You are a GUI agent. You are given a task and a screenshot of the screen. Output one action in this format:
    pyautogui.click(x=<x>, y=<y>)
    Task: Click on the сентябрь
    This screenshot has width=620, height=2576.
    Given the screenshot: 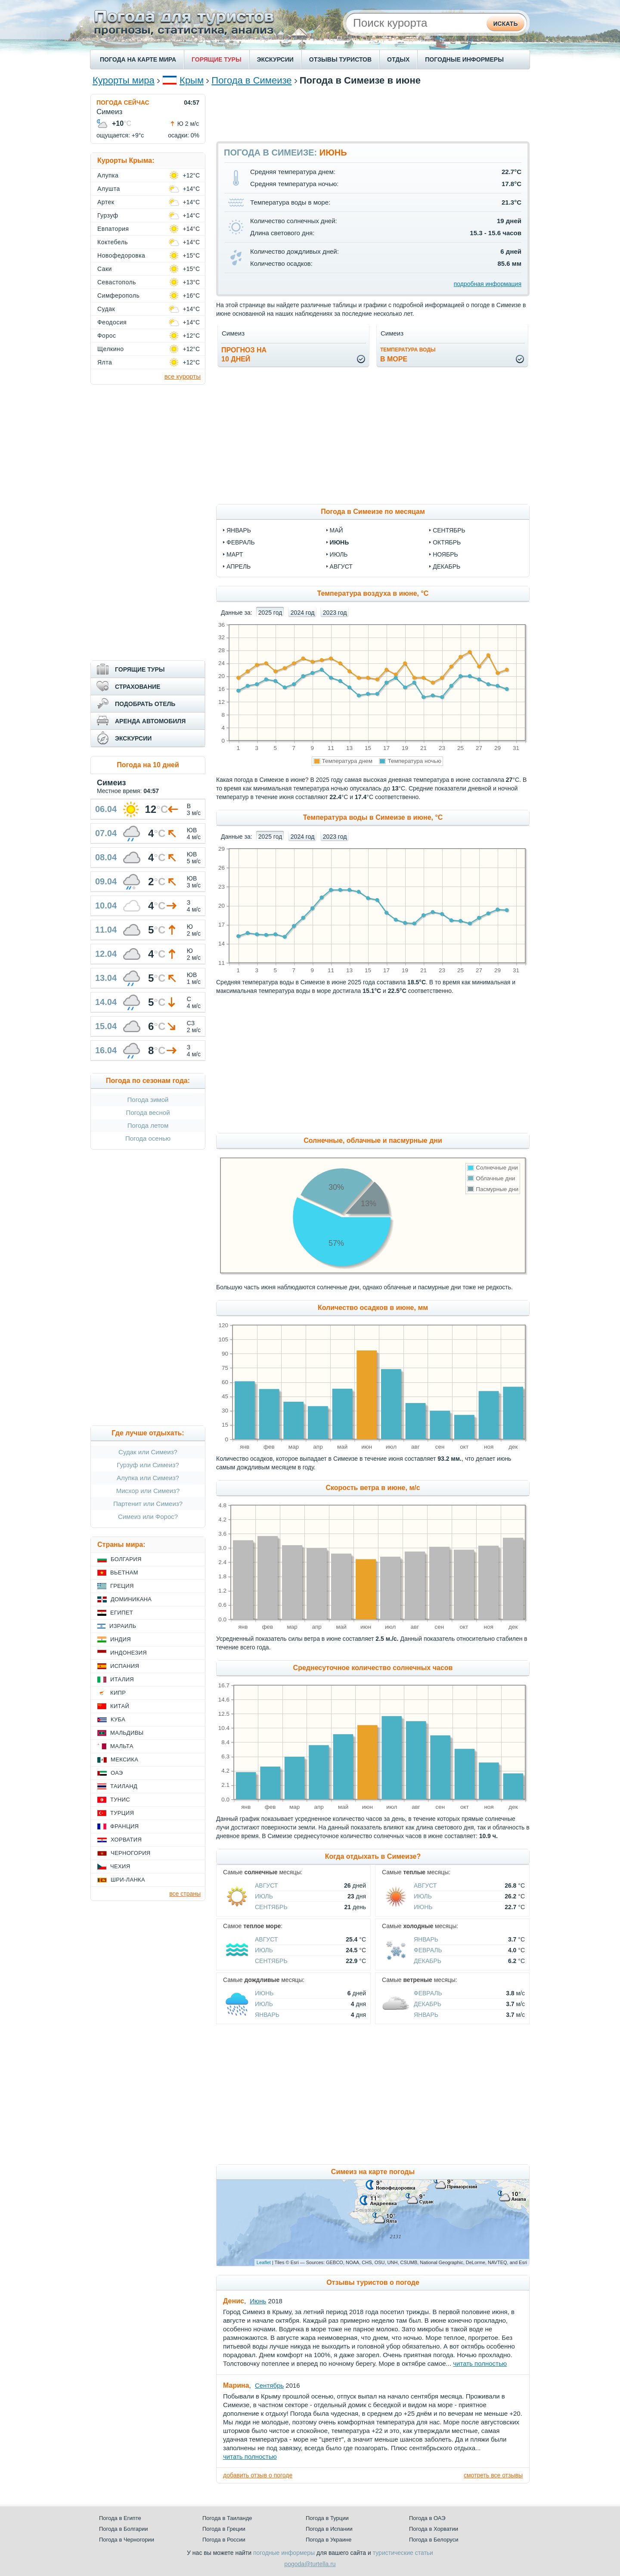 What is the action you would take?
    pyautogui.click(x=449, y=530)
    